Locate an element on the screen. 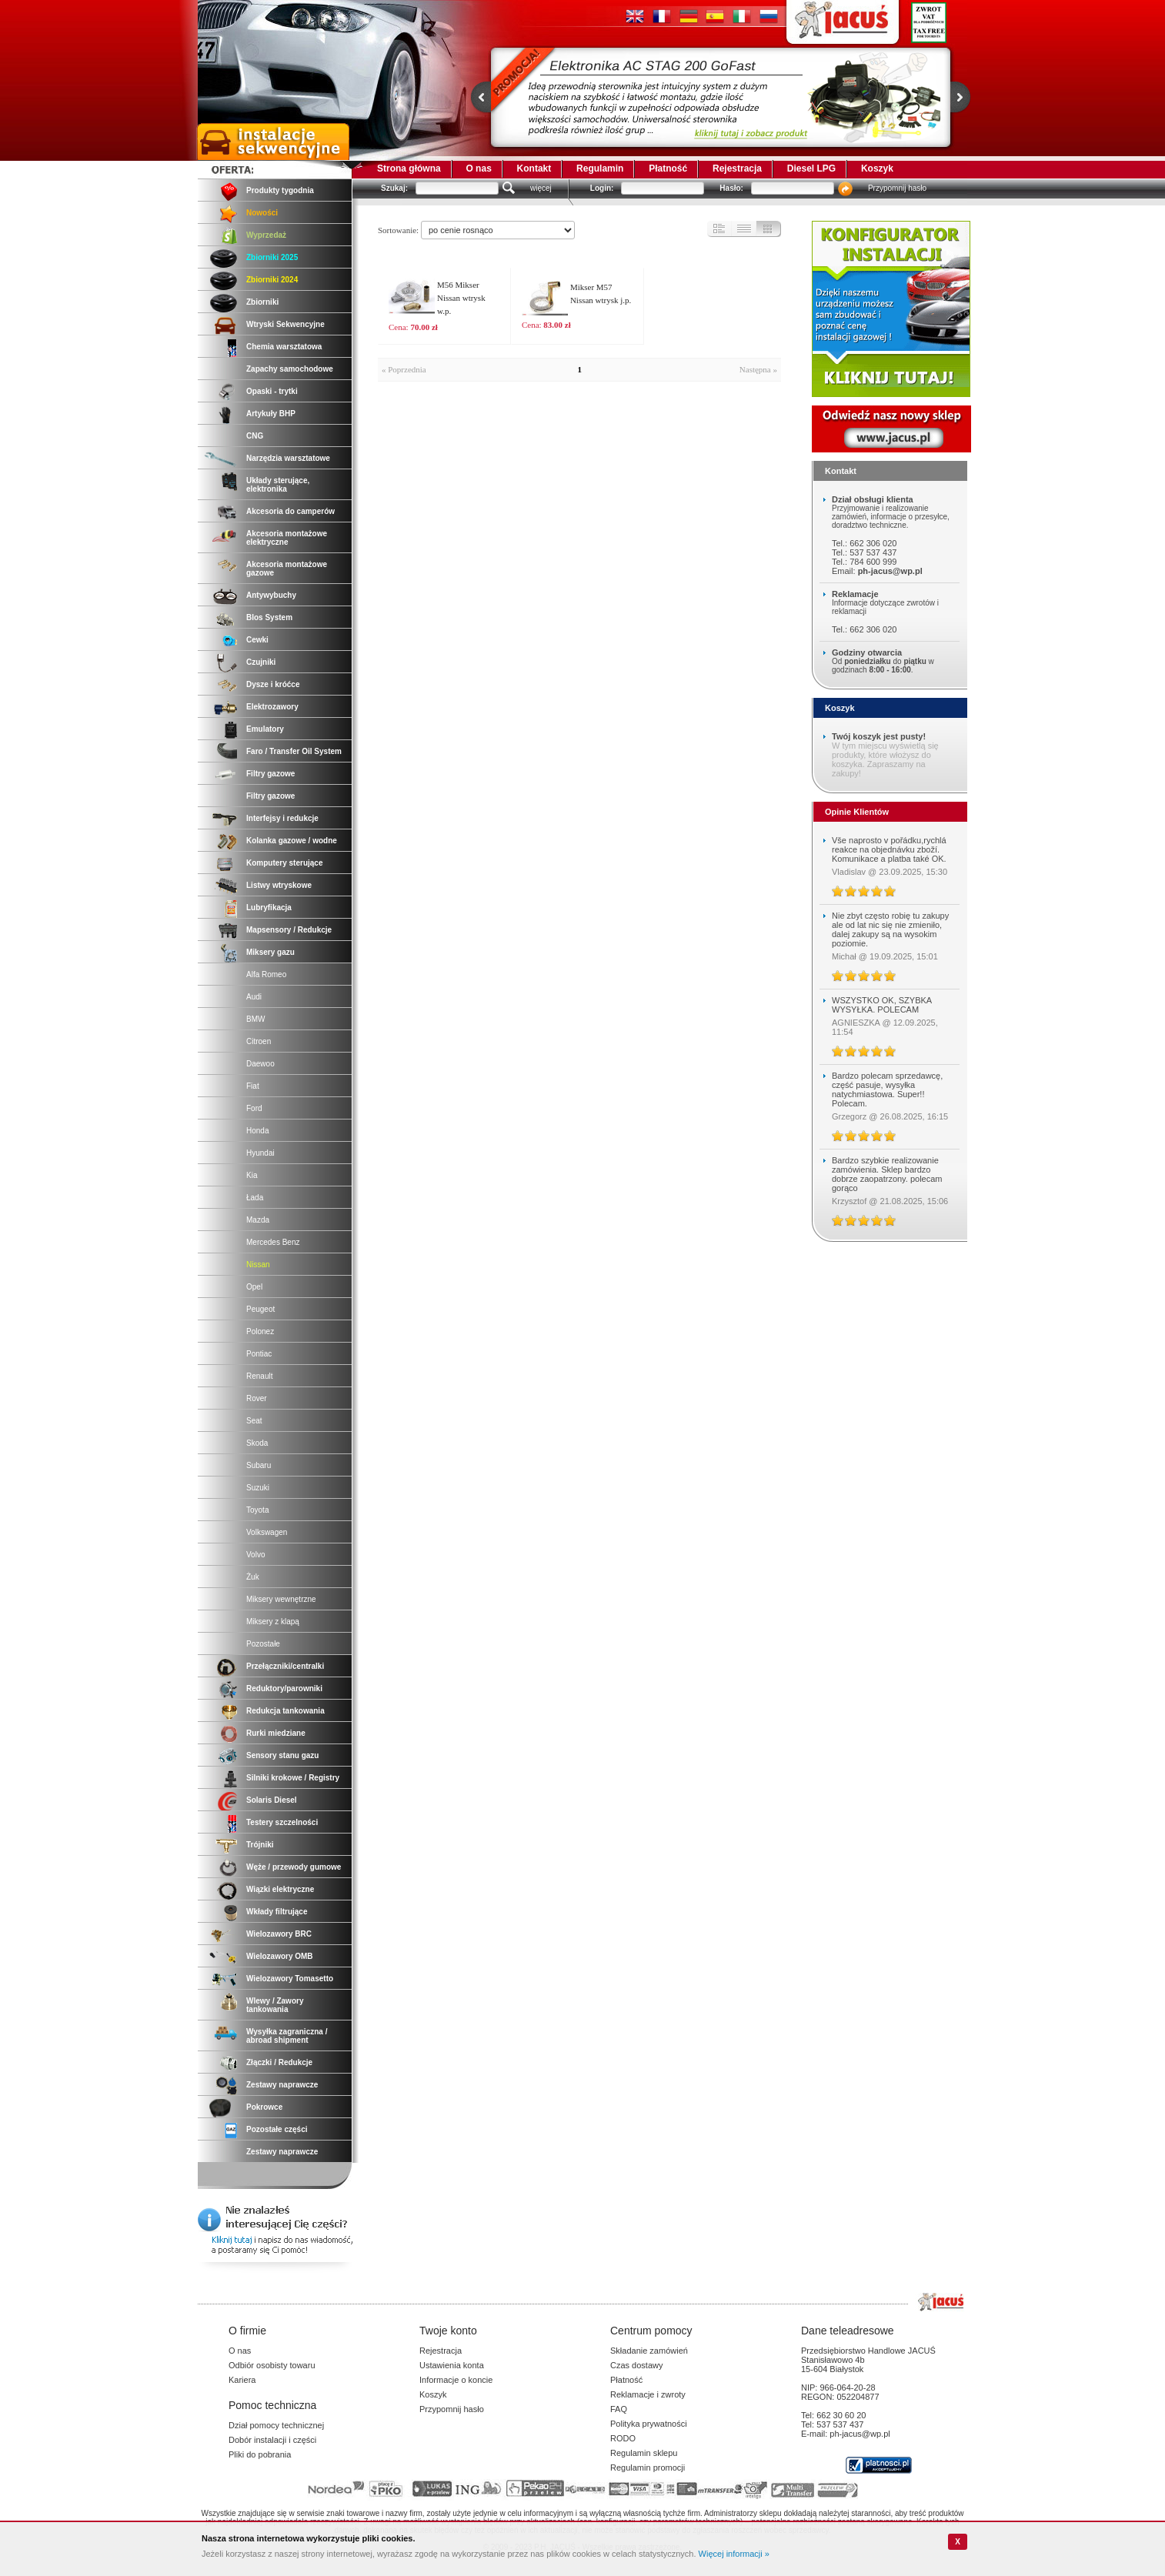  Emulatory is located at coordinates (265, 729).